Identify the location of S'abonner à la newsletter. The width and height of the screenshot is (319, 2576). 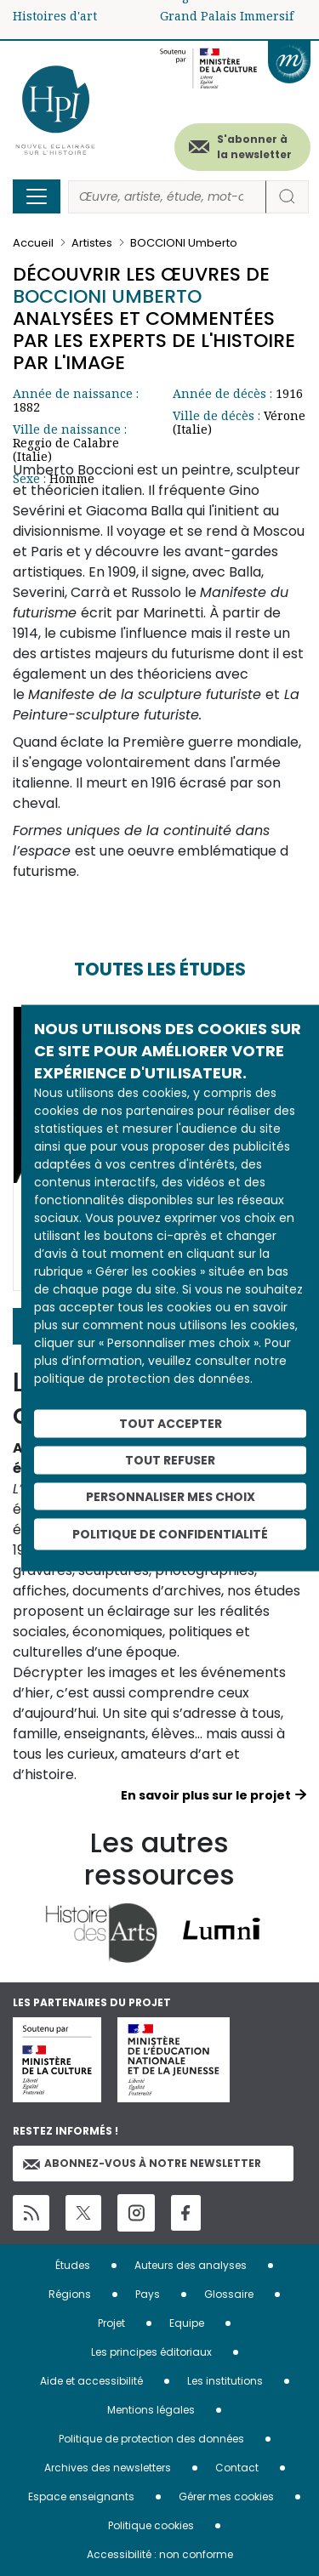
(254, 147).